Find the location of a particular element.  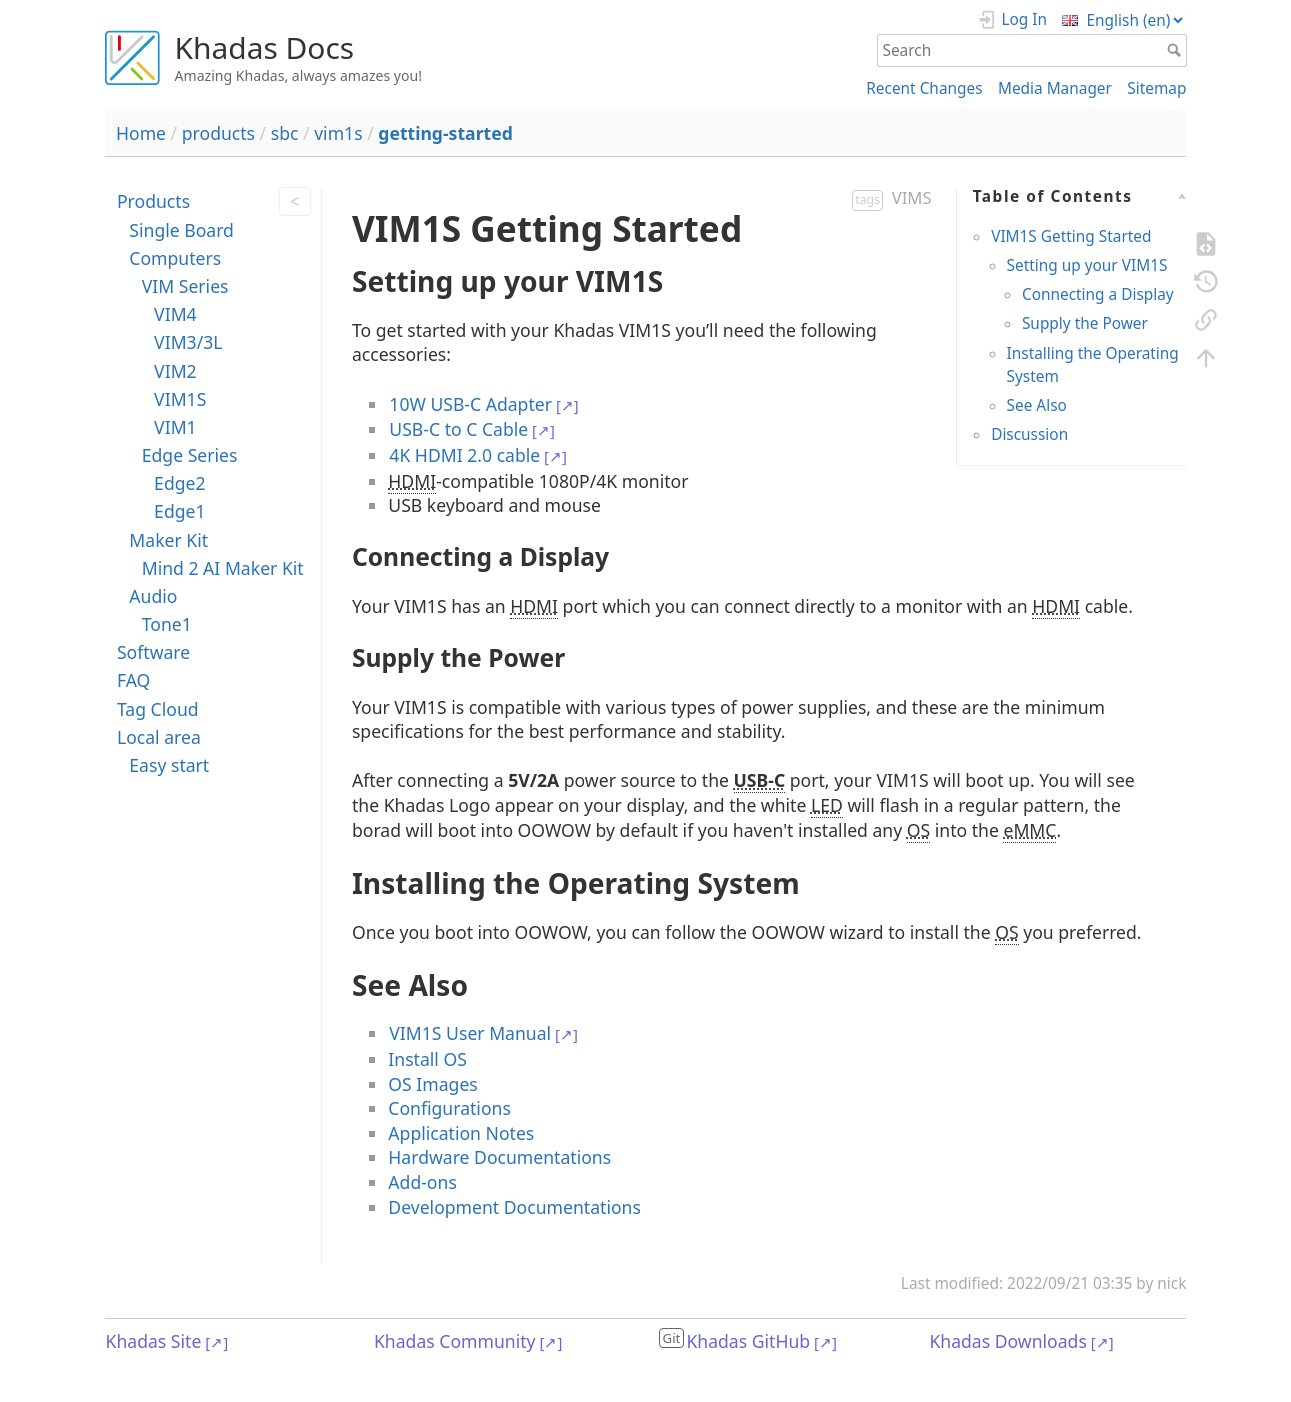

See Also is located at coordinates (1037, 405).